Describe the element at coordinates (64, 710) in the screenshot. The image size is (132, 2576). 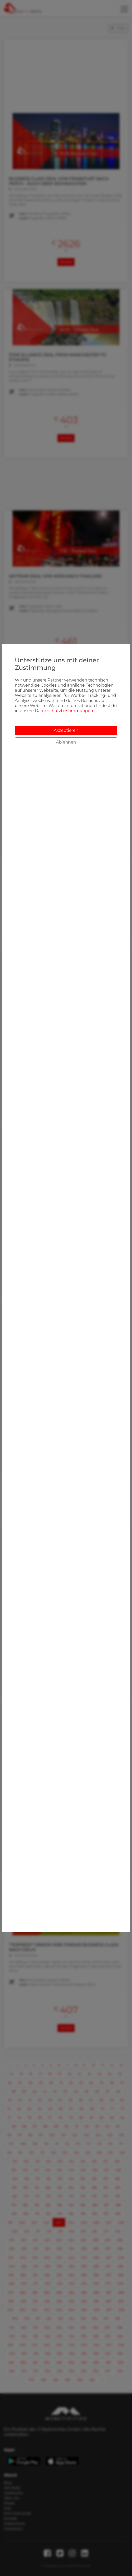
I see `Datenschutzbestimmungen` at that location.